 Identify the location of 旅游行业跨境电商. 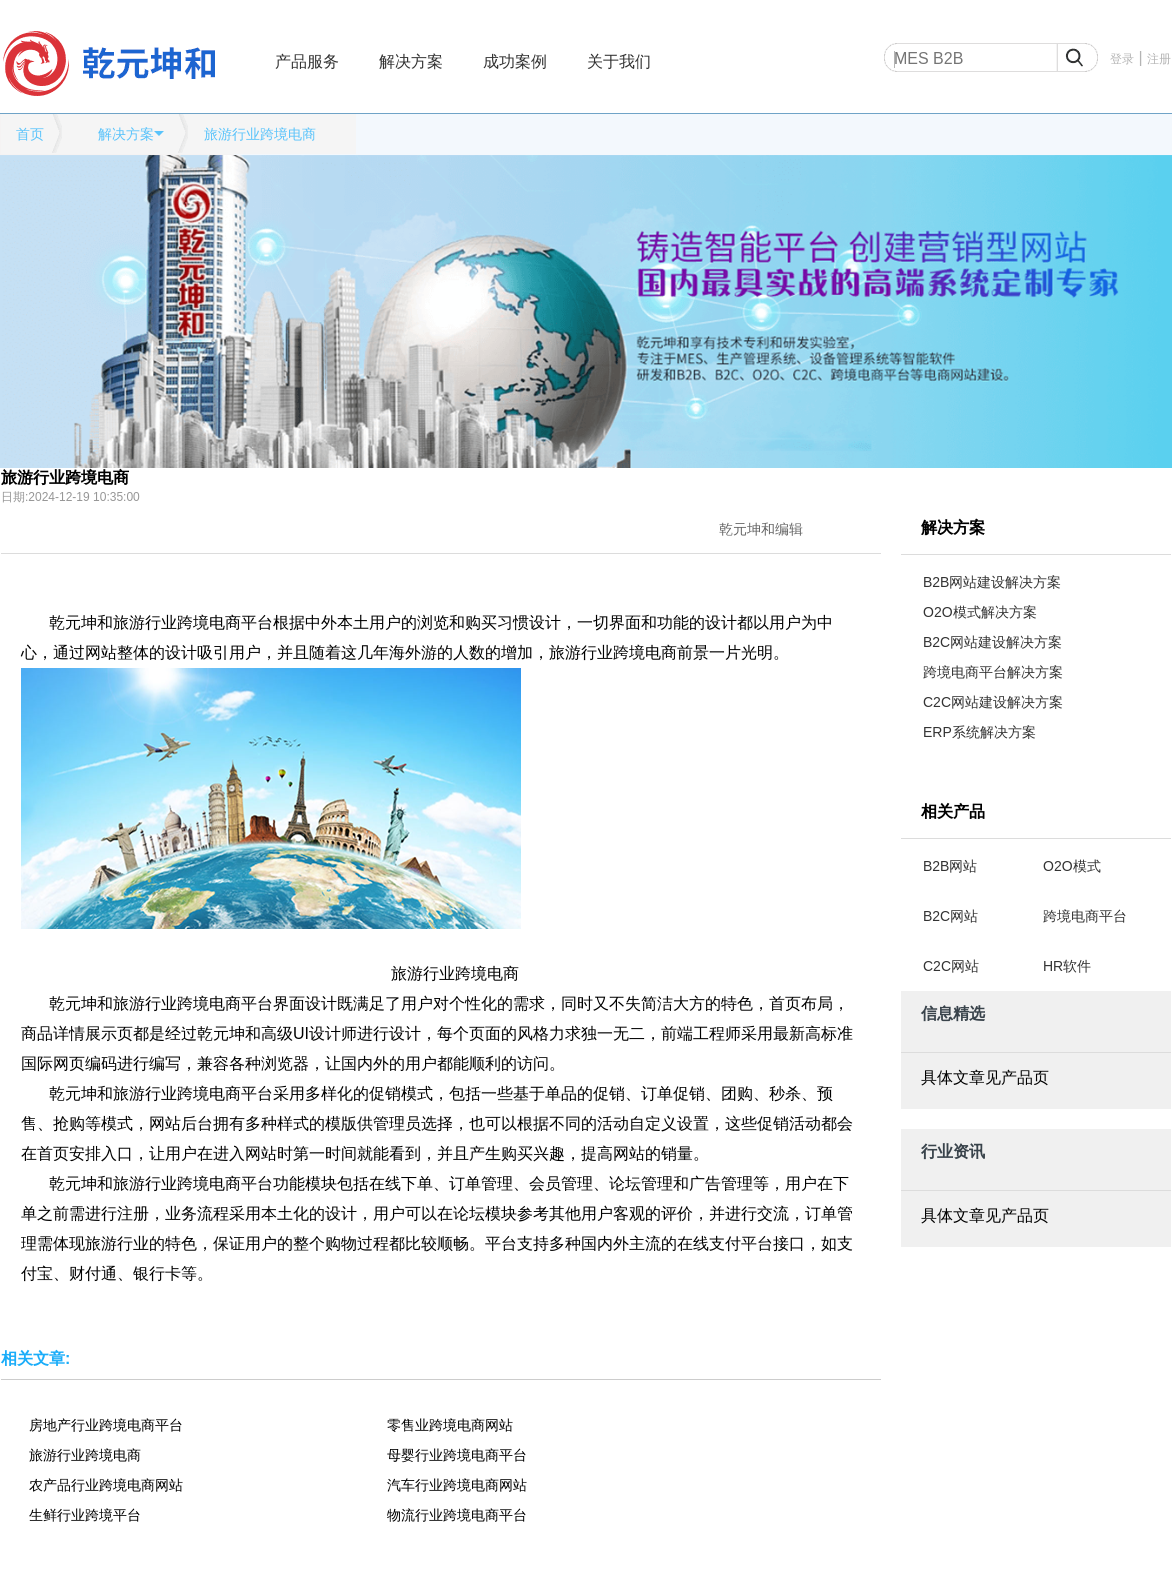
(260, 134).